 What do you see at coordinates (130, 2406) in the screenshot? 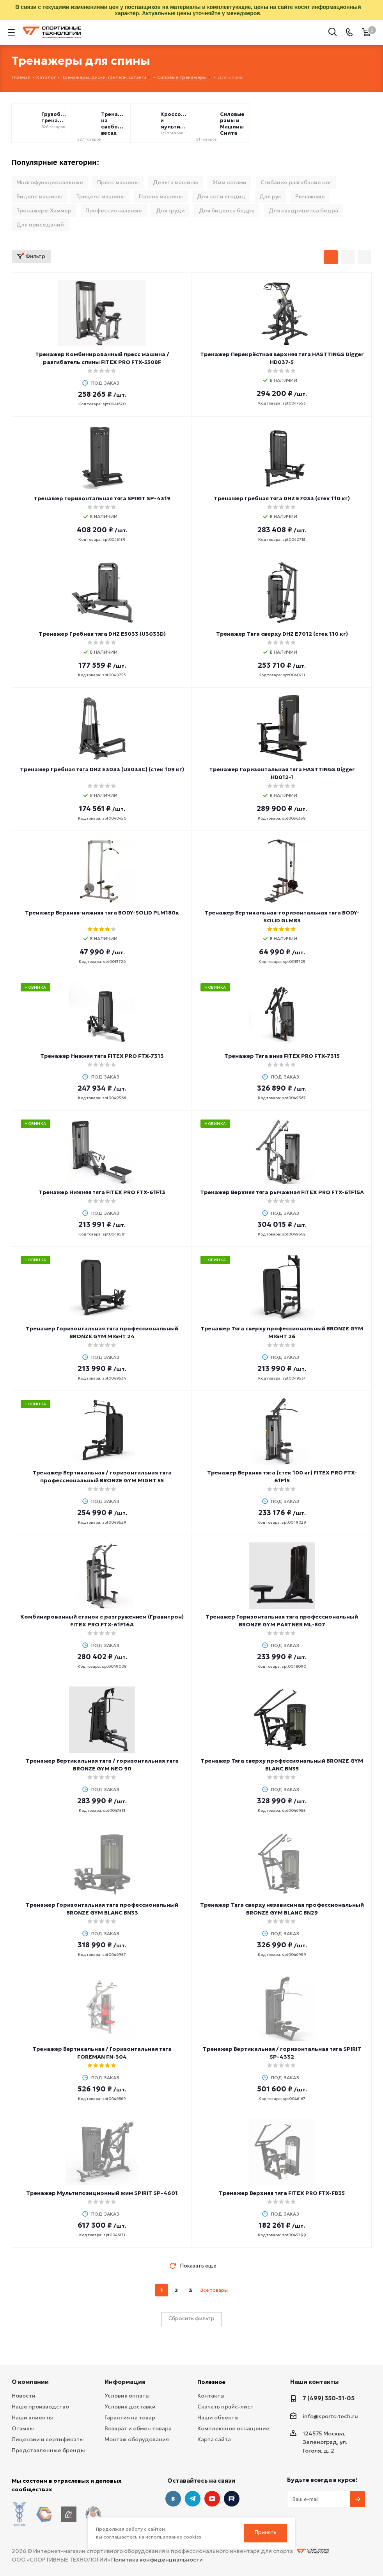
I see `Условия доставки` at bounding box center [130, 2406].